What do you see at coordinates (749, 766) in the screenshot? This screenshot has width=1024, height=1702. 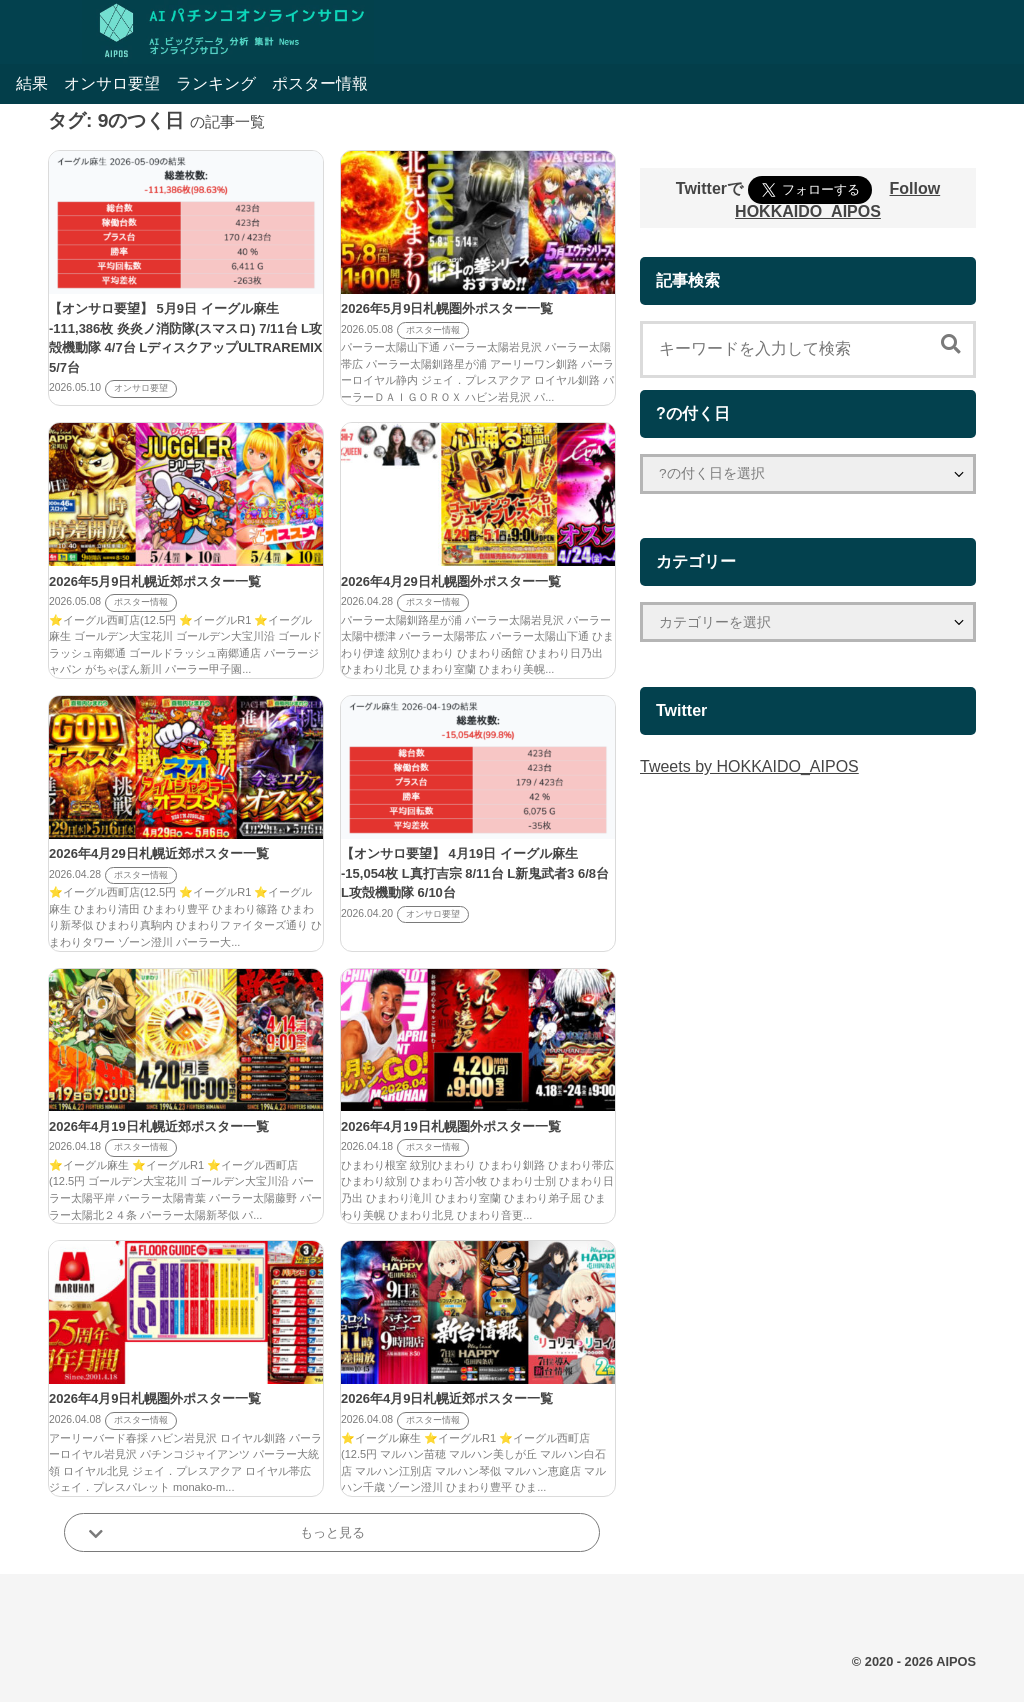 I see `Tweets by HOKKAIDO_AIPOS` at bounding box center [749, 766].